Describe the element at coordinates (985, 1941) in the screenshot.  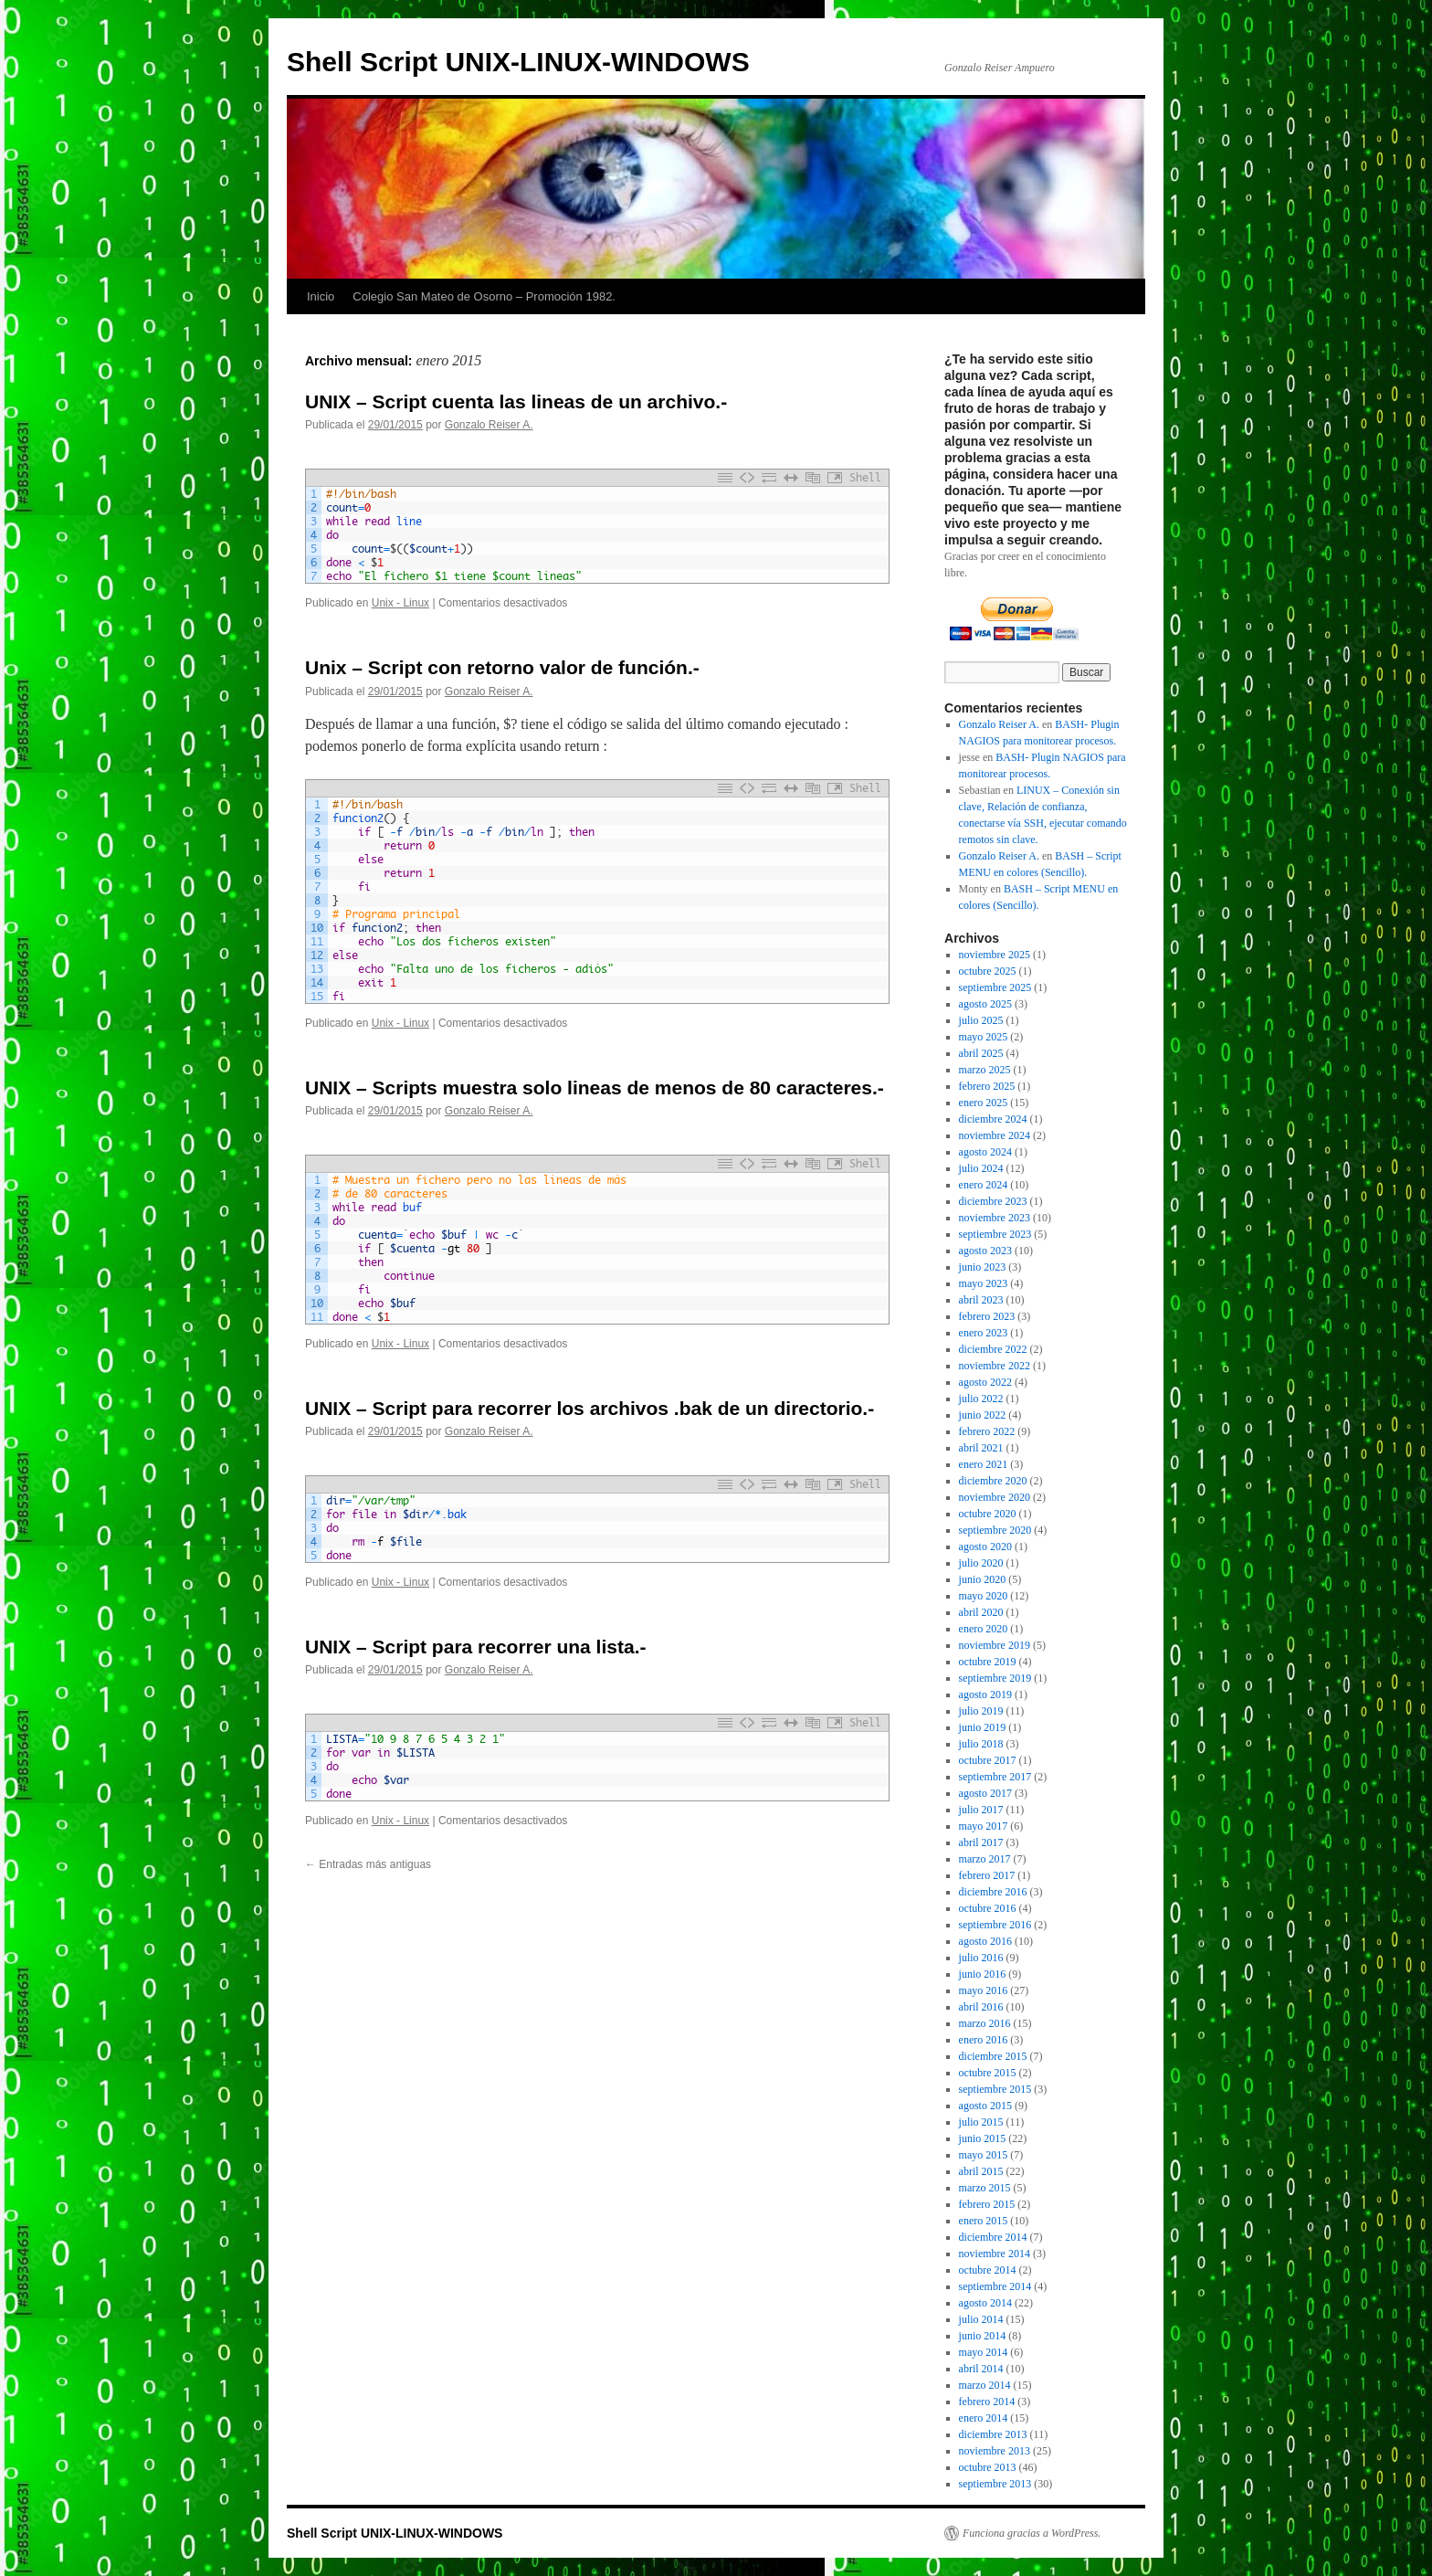
I see `agosto 2016` at that location.